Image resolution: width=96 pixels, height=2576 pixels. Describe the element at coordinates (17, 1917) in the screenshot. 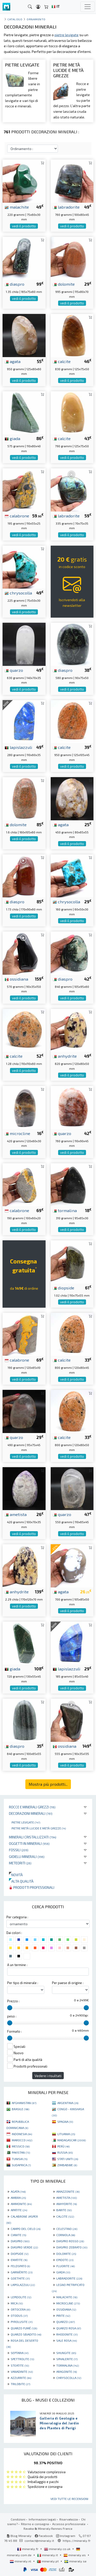

I see `Per categoria :` at that location.